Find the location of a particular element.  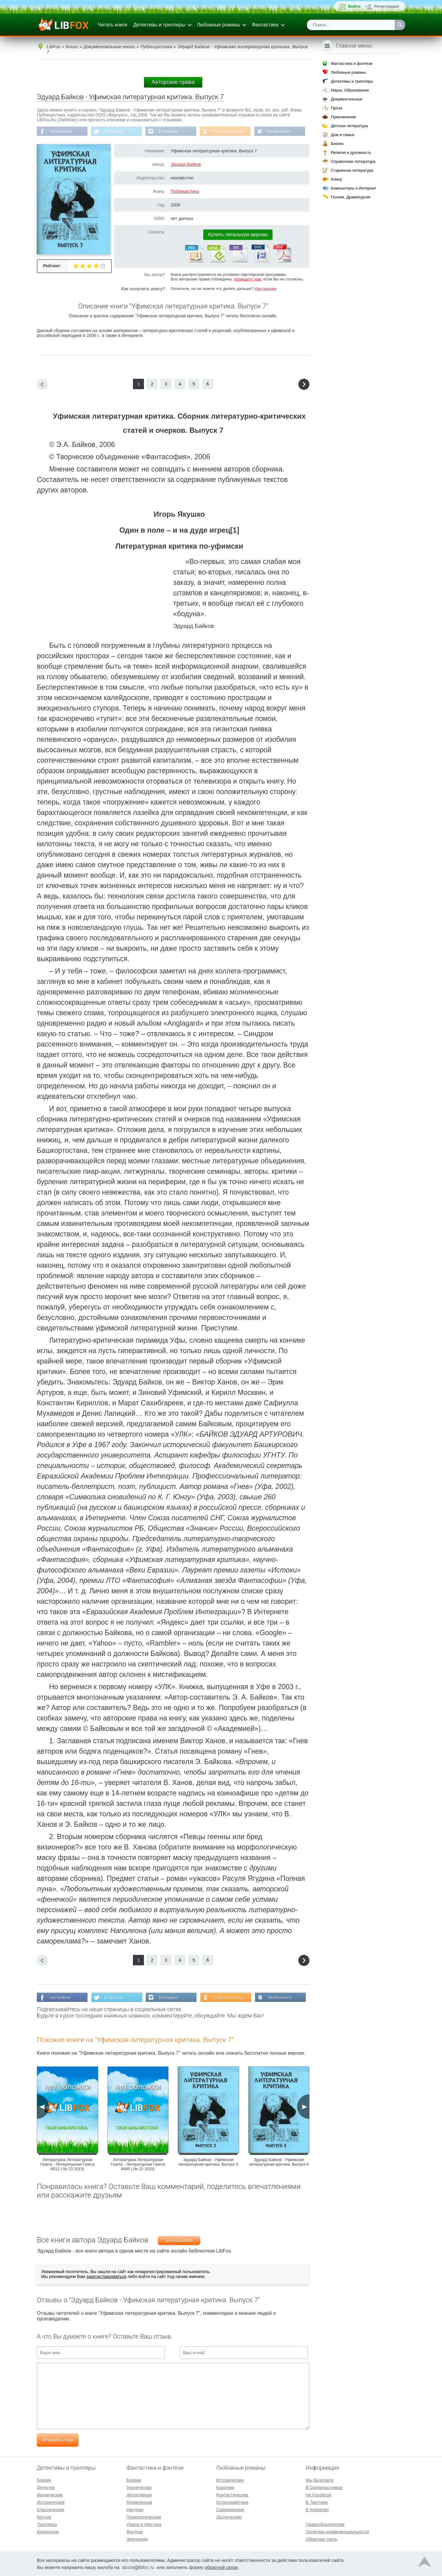

Документальные is located at coordinates (347, 99).